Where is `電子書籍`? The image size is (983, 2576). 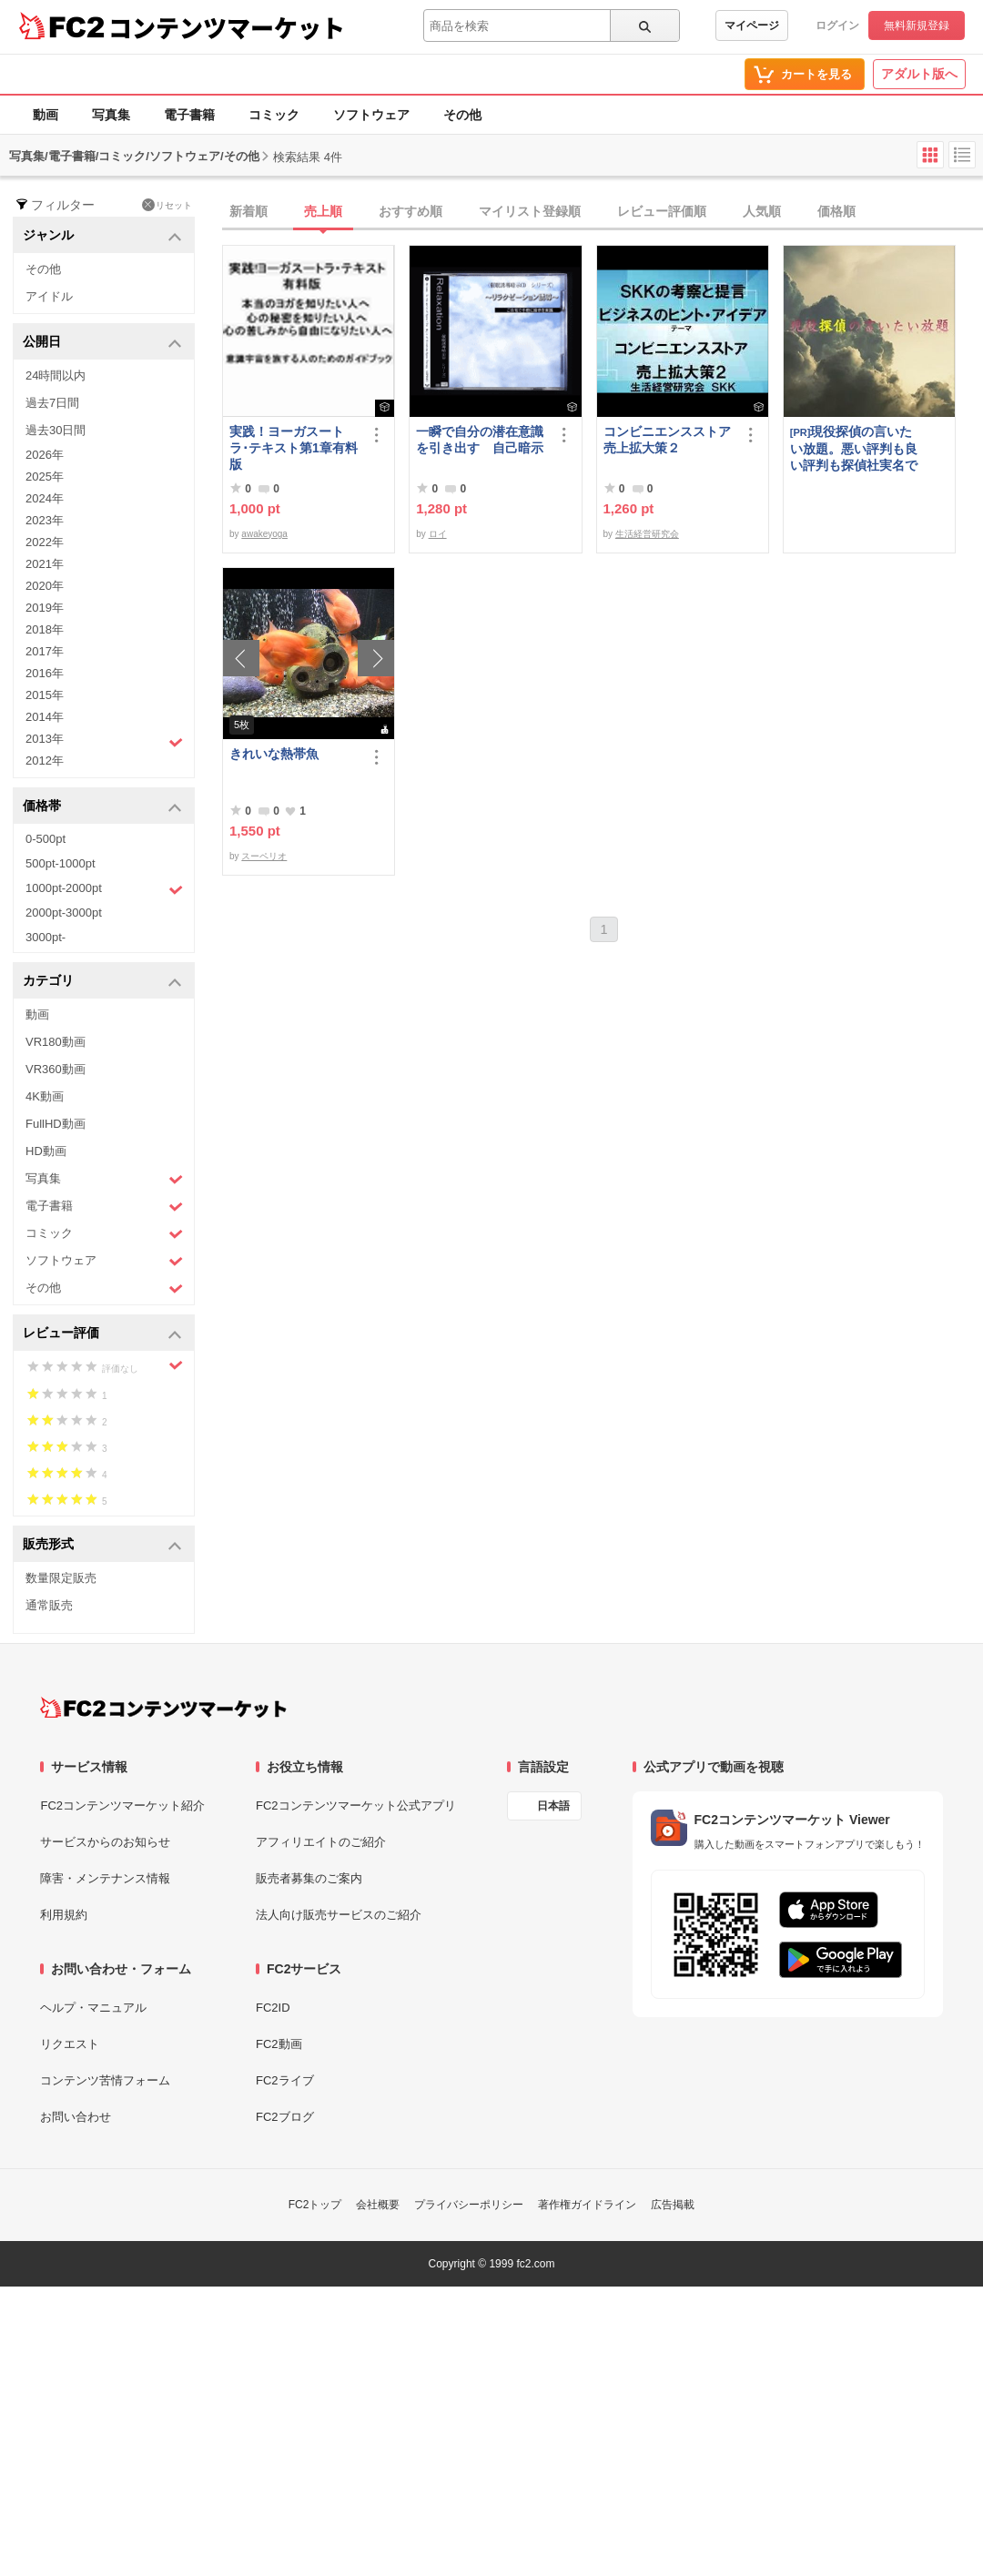 電子書籍 is located at coordinates (189, 114).